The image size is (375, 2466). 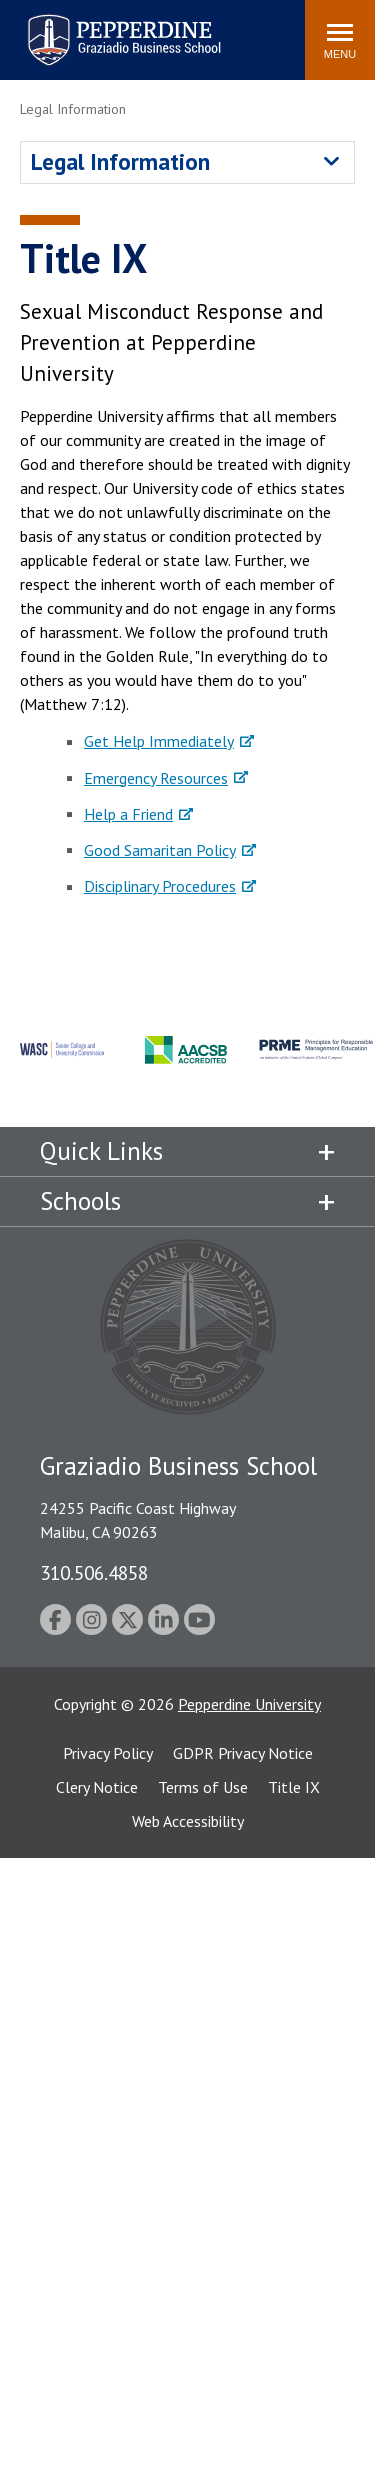 I want to click on Schools [tab], so click(x=80, y=1201).